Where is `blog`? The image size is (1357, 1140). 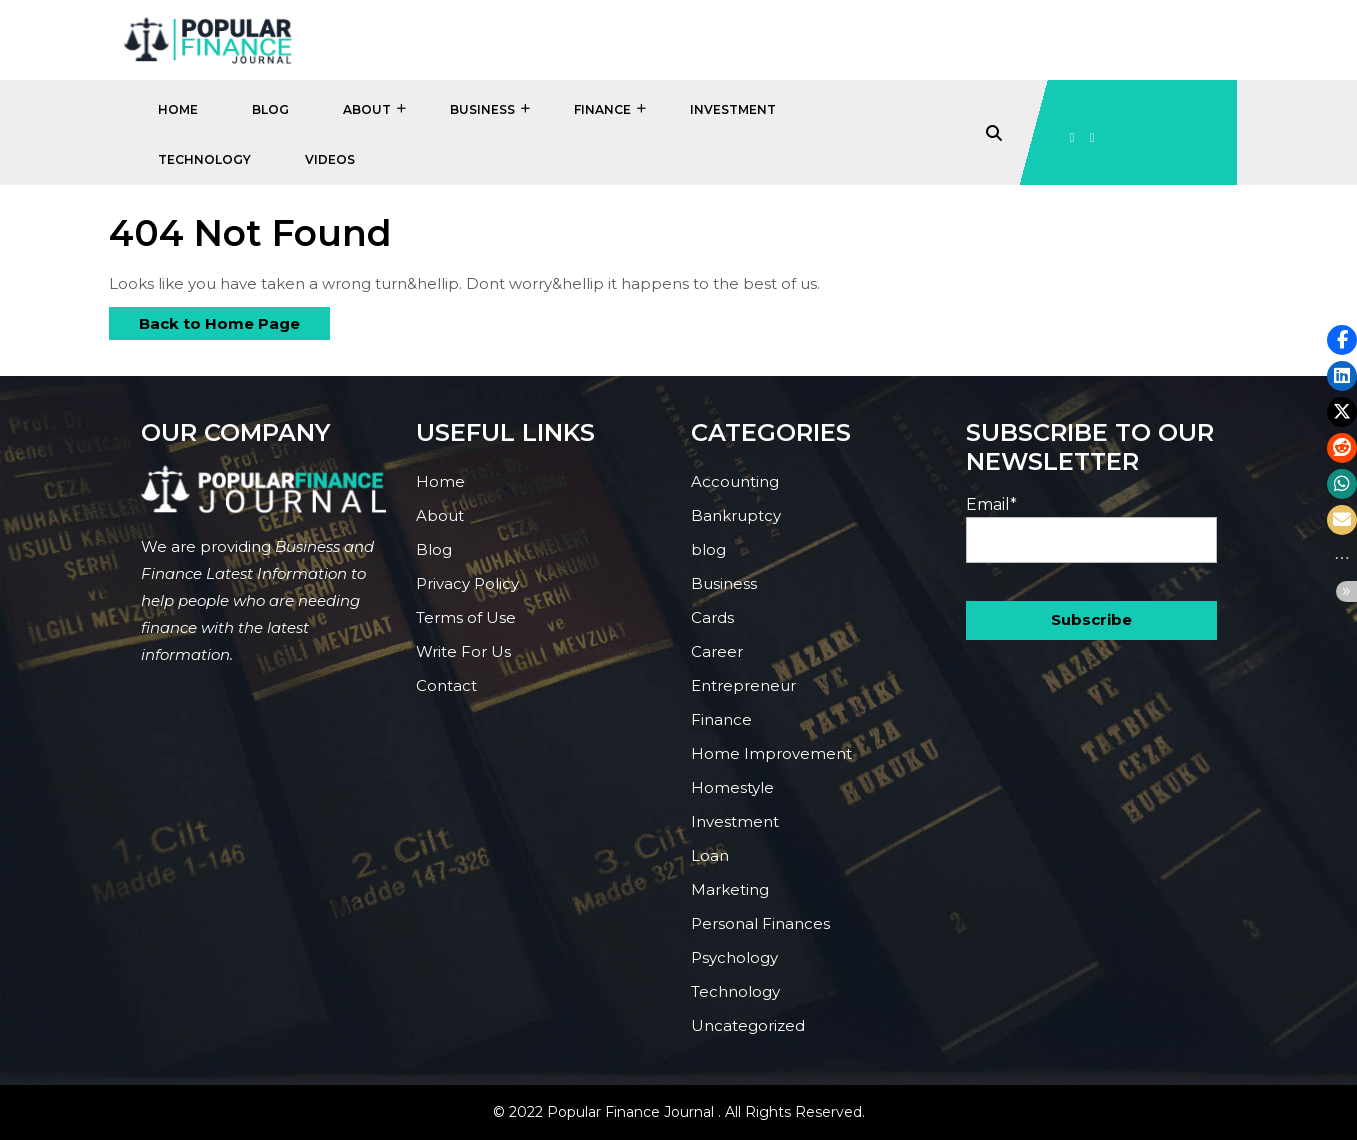 blog is located at coordinates (708, 549).